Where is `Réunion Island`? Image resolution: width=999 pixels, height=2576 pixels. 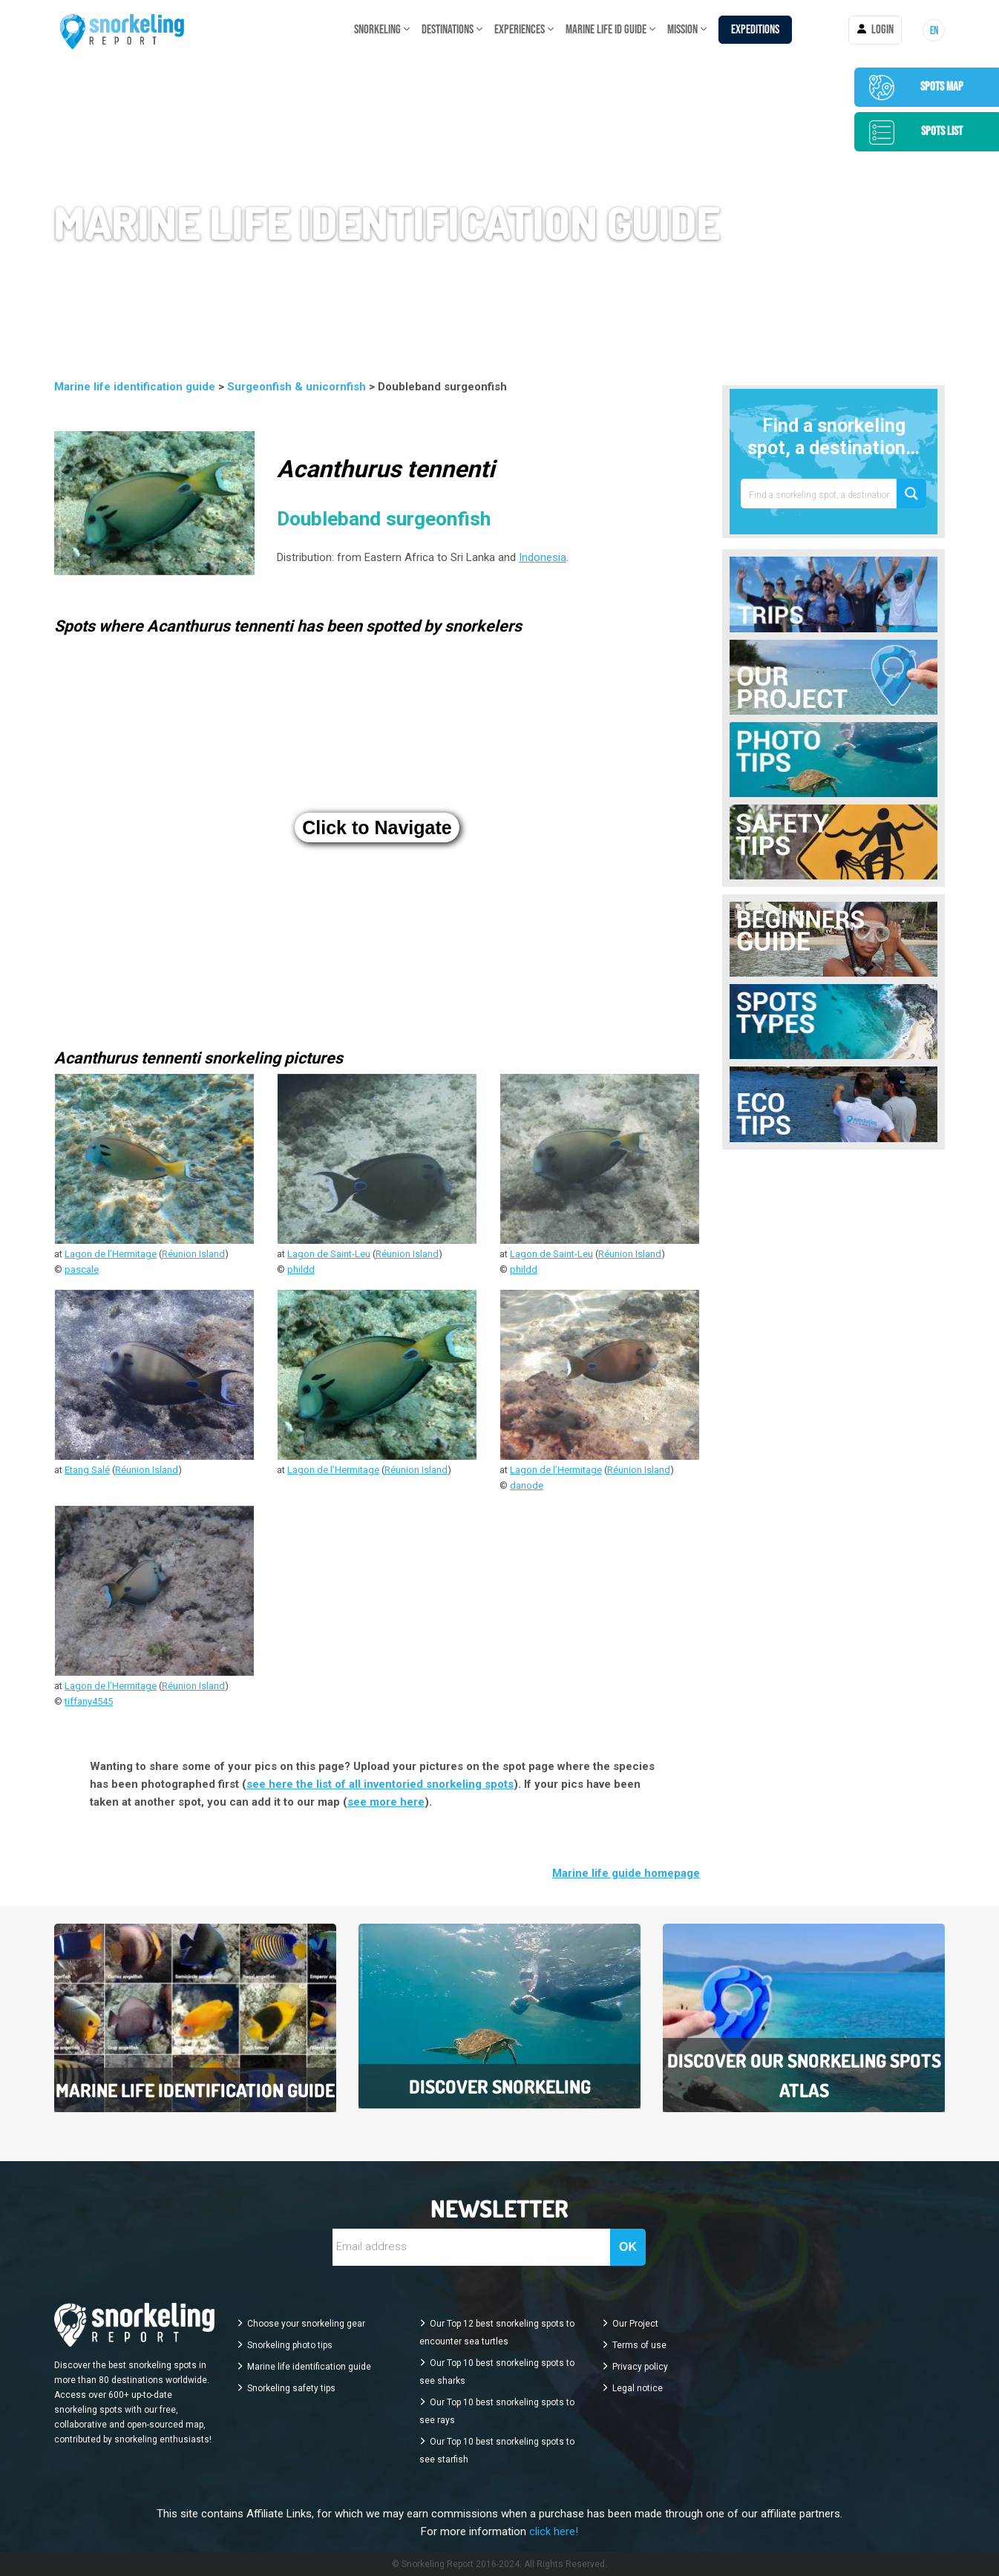 Réunion Island is located at coordinates (193, 1253).